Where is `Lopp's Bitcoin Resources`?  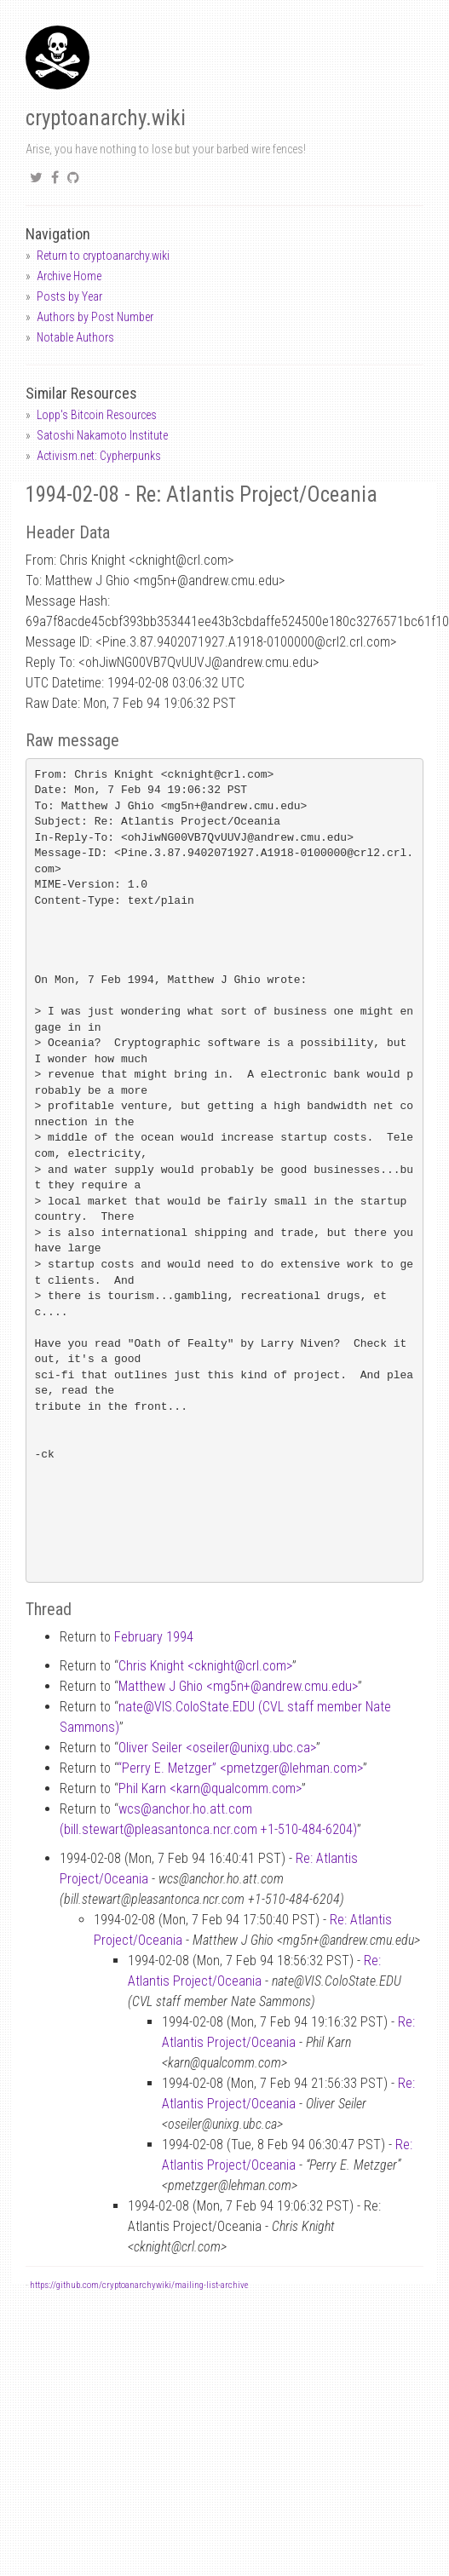 Lopp's Bitcoin Resources is located at coordinates (97, 415).